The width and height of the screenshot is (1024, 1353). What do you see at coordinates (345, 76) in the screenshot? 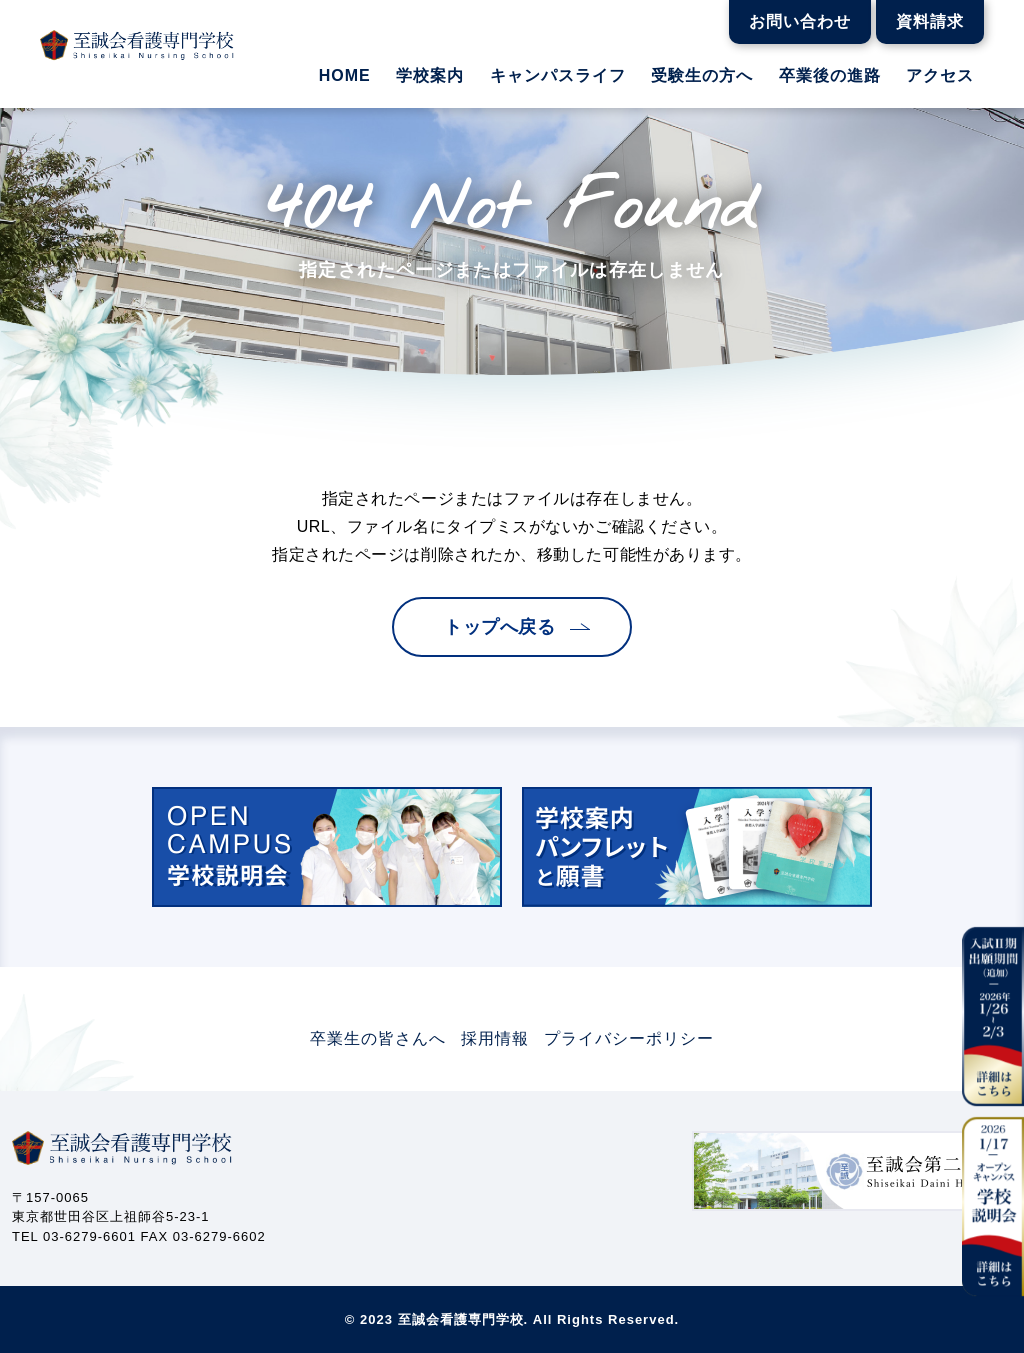
I see `HOME` at bounding box center [345, 76].